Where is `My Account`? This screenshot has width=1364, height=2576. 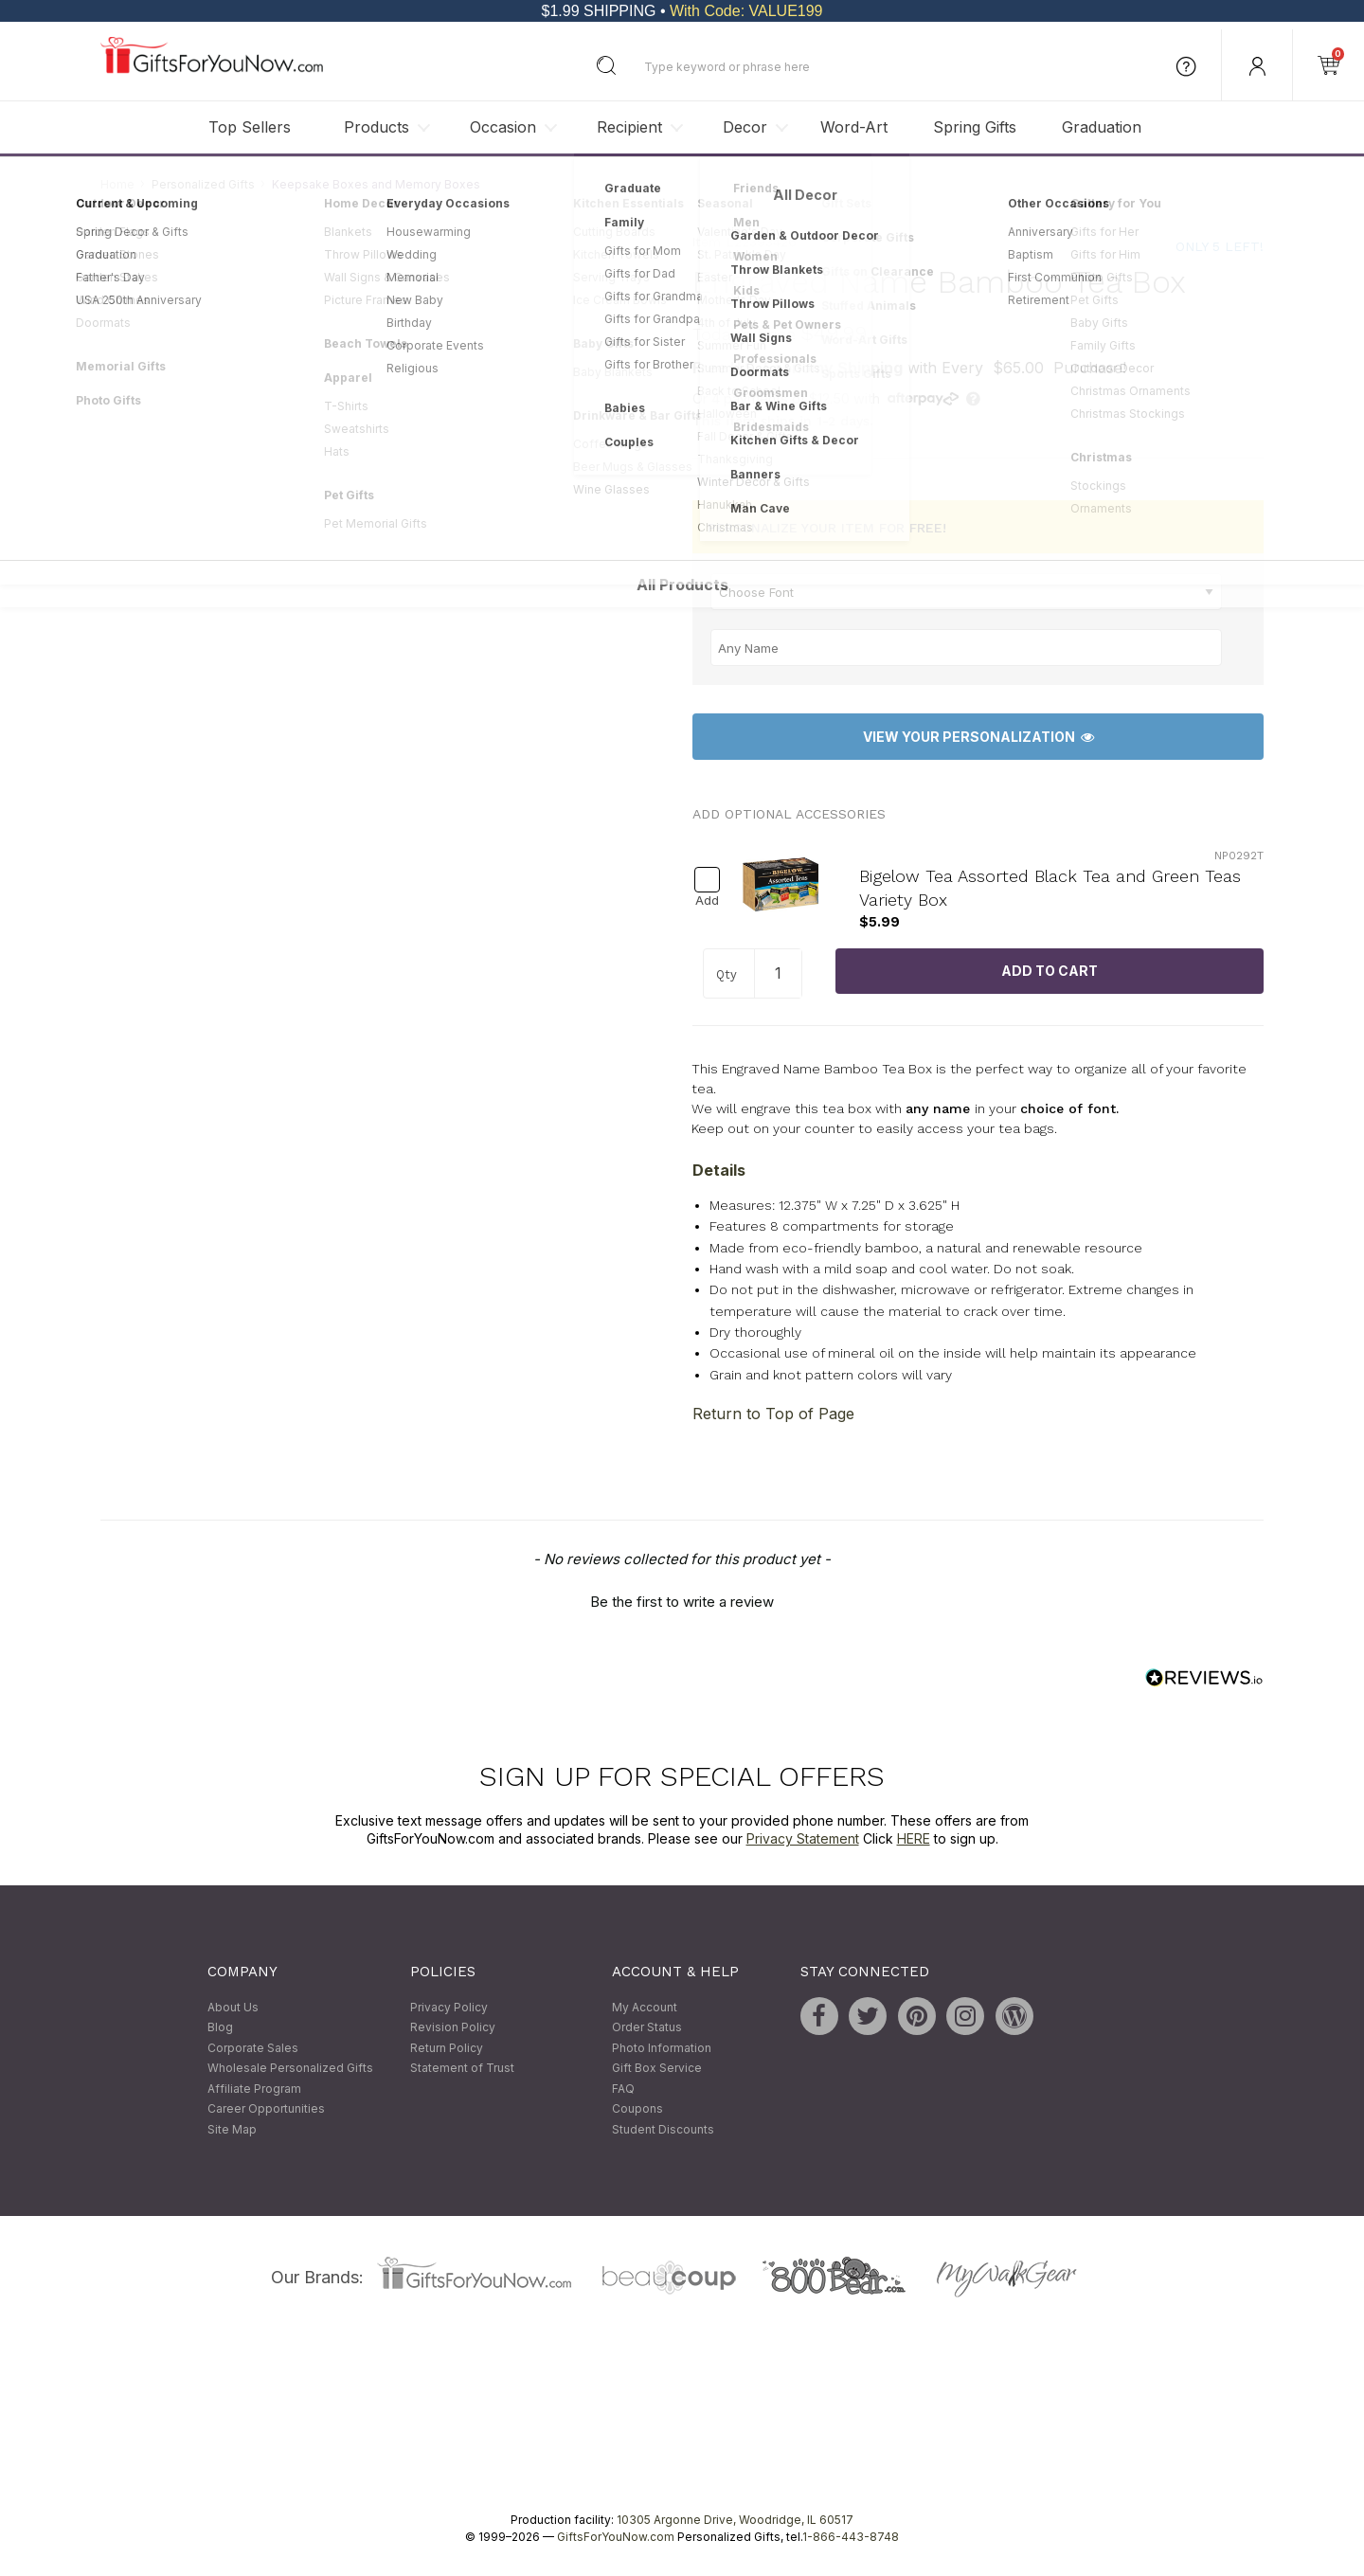
My Account is located at coordinates (644, 2007).